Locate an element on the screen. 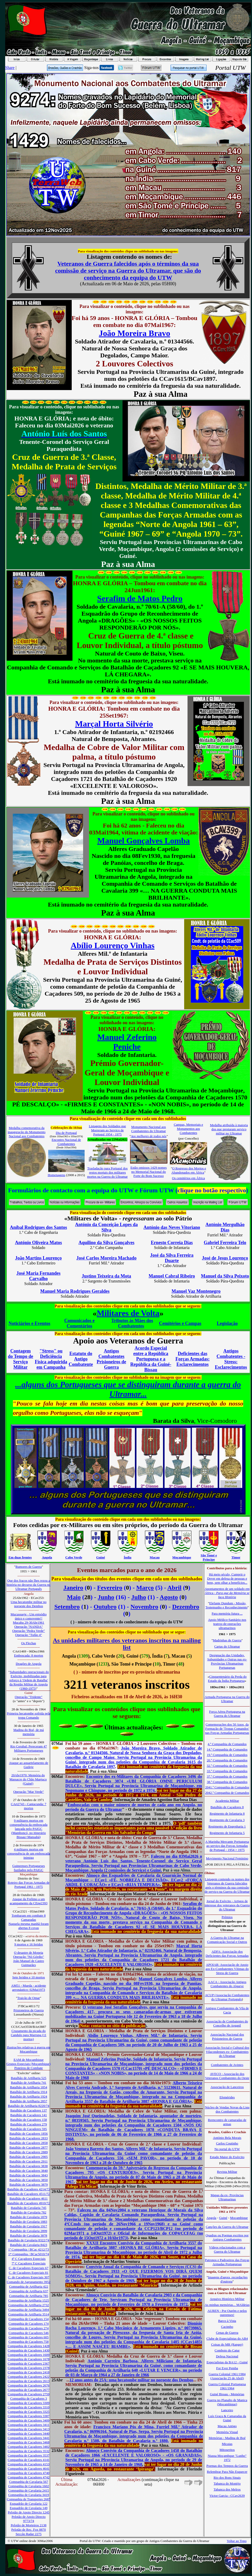  Canções da Guerra do Ultramar is located at coordinates (227, 2227).